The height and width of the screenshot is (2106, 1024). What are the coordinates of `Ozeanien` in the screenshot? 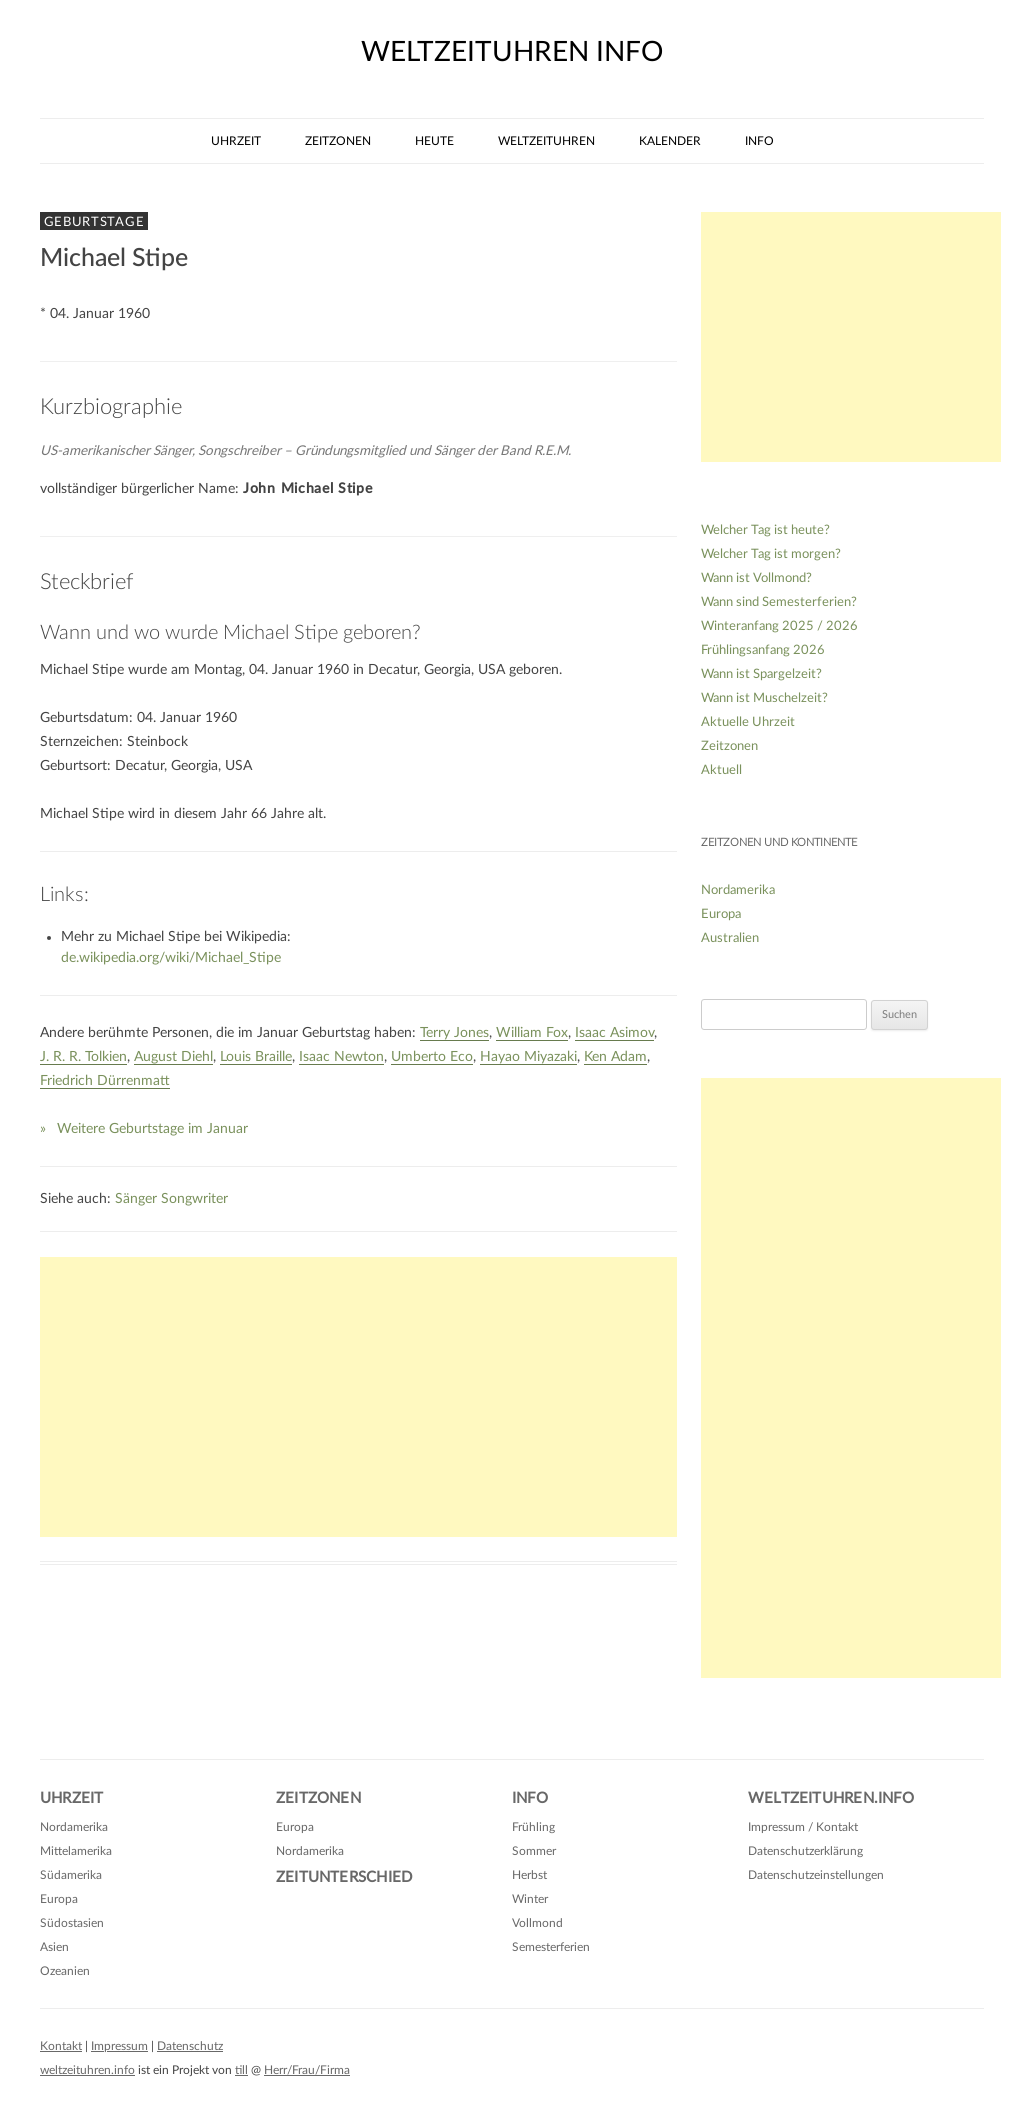 It's located at (65, 1971).